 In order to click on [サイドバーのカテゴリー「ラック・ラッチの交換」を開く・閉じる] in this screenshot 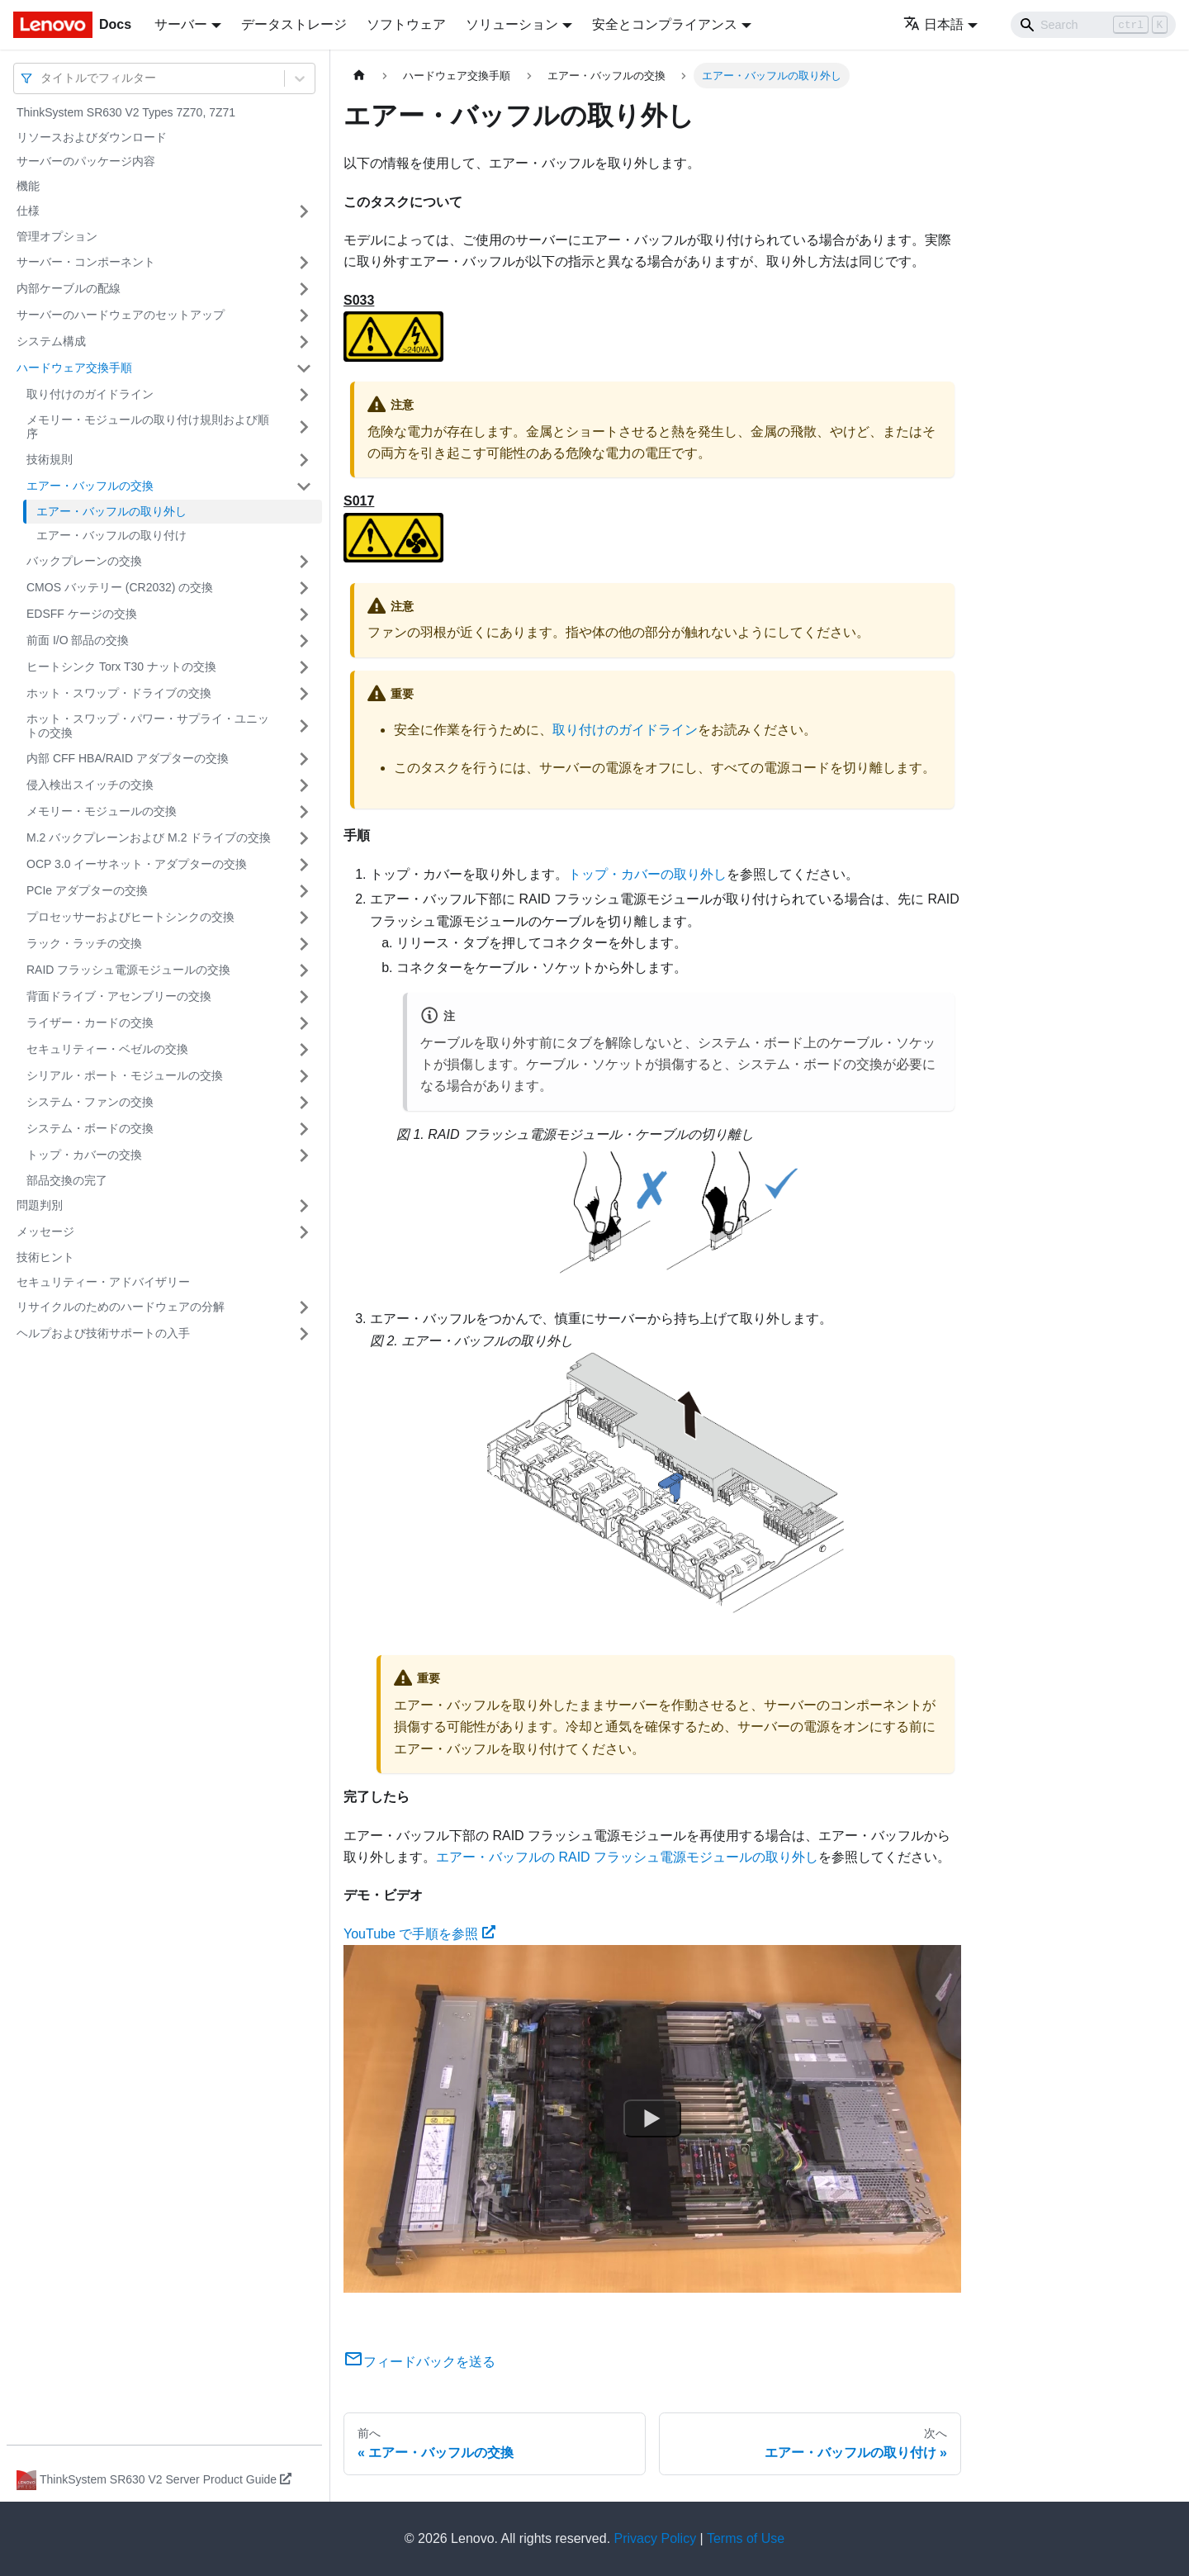, I will do `click(304, 944)`.